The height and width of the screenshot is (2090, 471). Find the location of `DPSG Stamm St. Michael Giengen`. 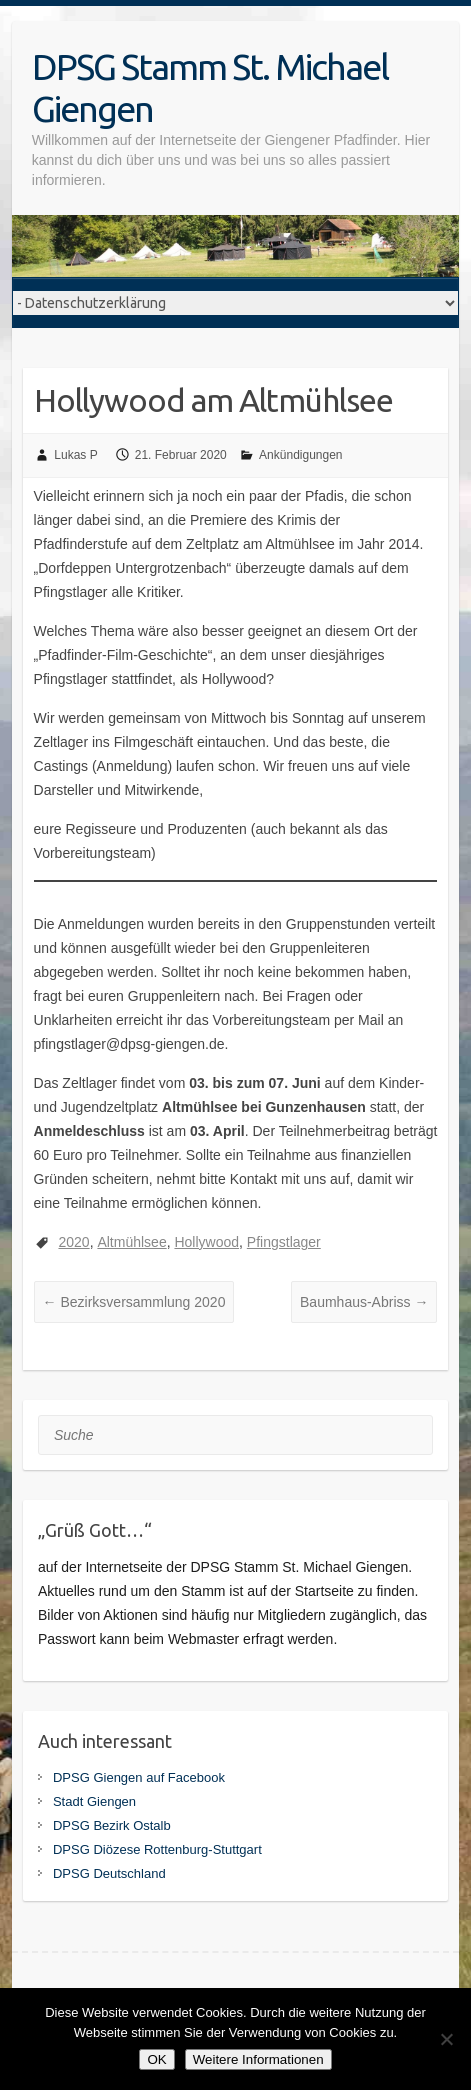

DPSG Stamm St. Michael Giengen is located at coordinates (210, 87).